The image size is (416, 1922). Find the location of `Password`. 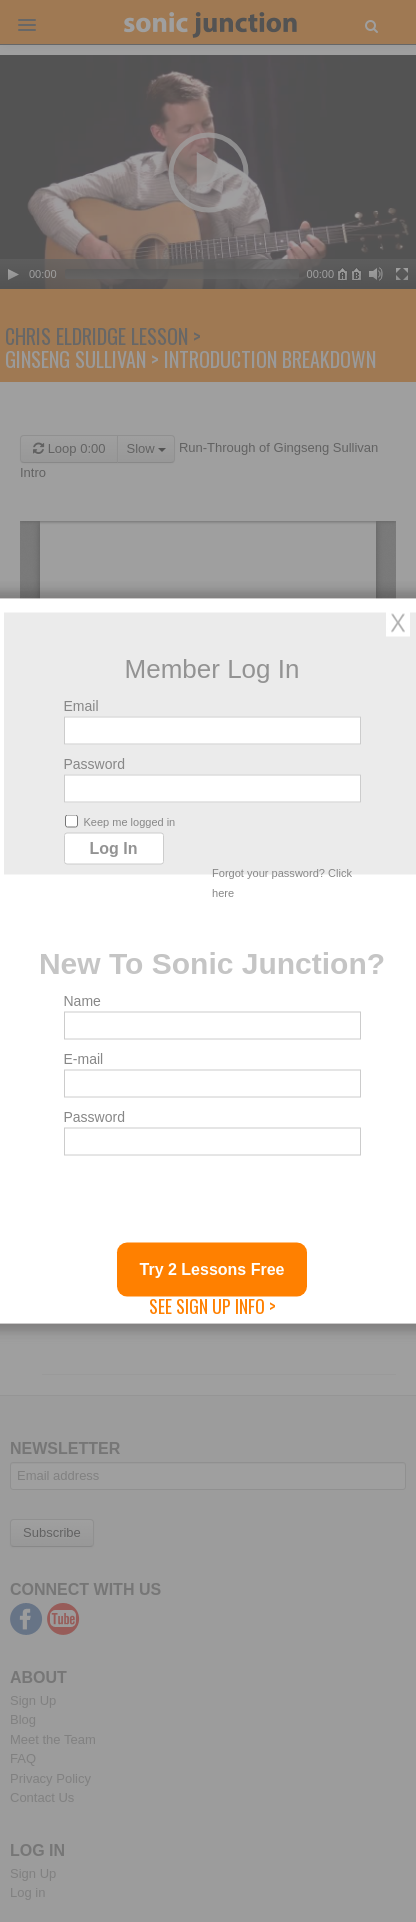

Password is located at coordinates (94, 764).